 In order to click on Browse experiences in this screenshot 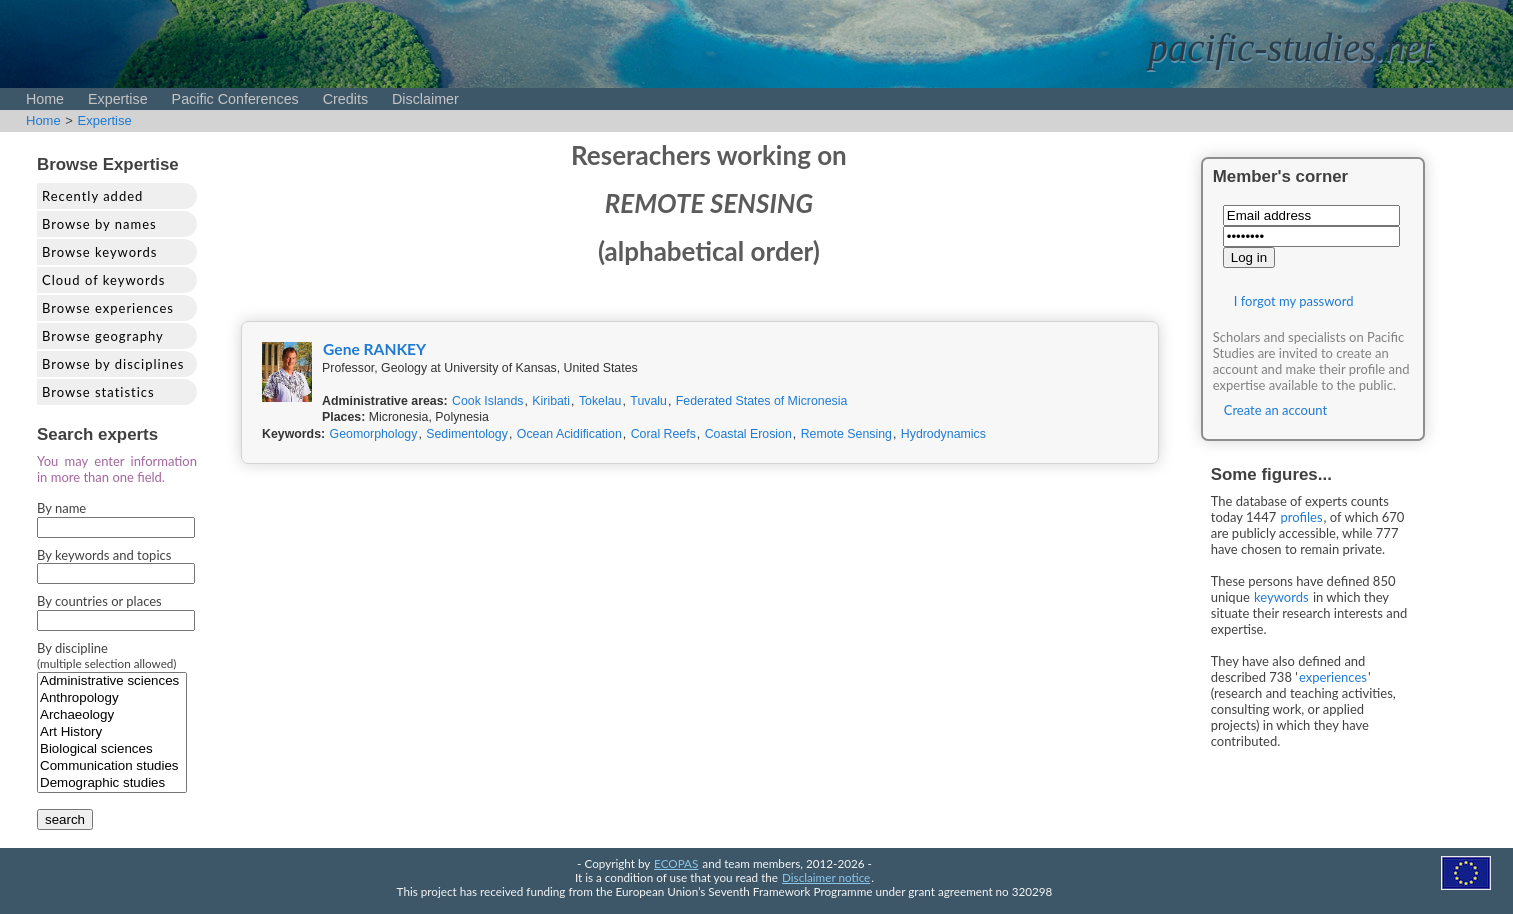, I will do `click(108, 308)`.